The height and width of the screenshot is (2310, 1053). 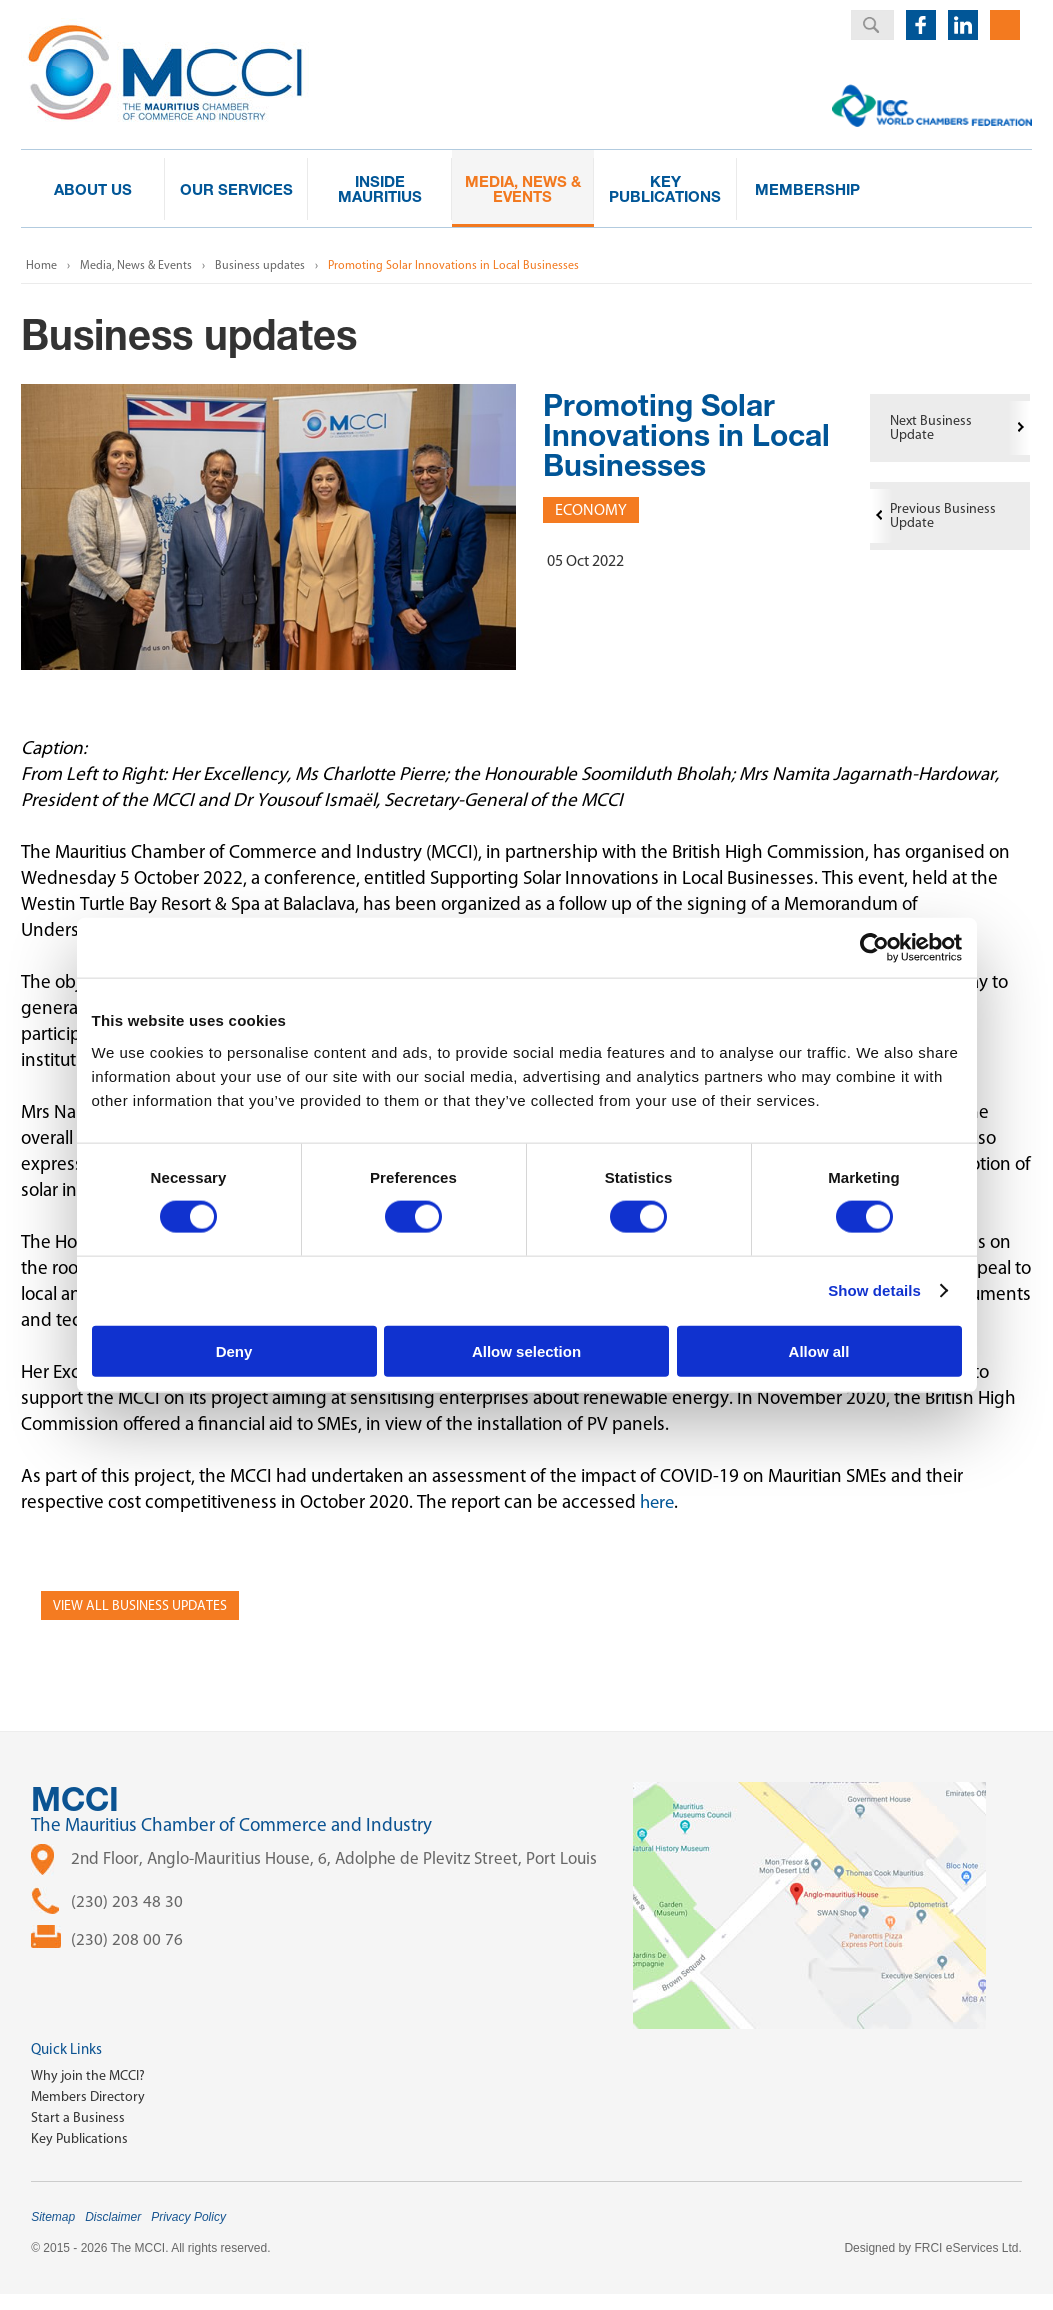 I want to click on View all Business Updates, so click(x=140, y=1605).